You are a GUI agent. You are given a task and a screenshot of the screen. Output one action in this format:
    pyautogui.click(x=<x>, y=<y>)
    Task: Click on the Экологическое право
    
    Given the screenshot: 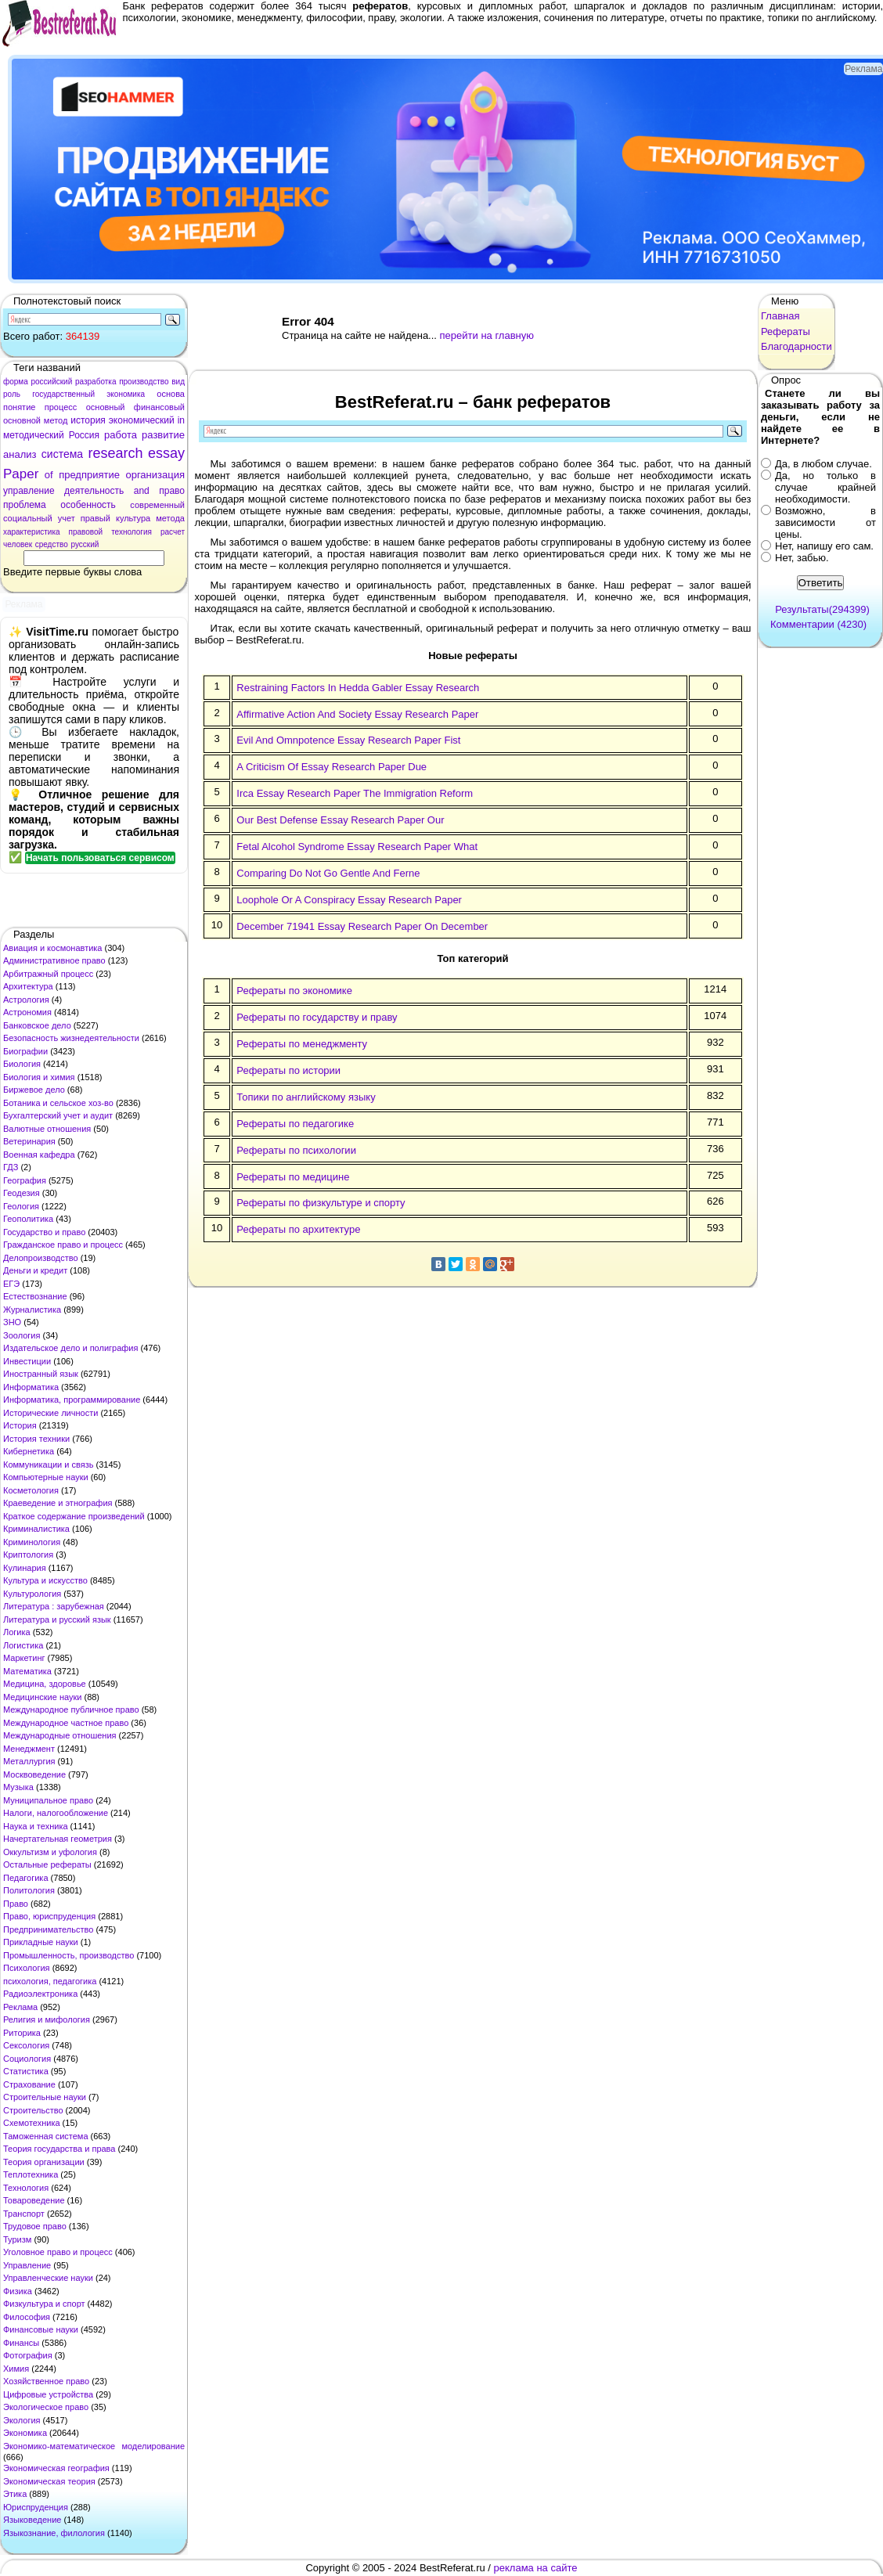 What is the action you would take?
    pyautogui.click(x=45, y=2407)
    